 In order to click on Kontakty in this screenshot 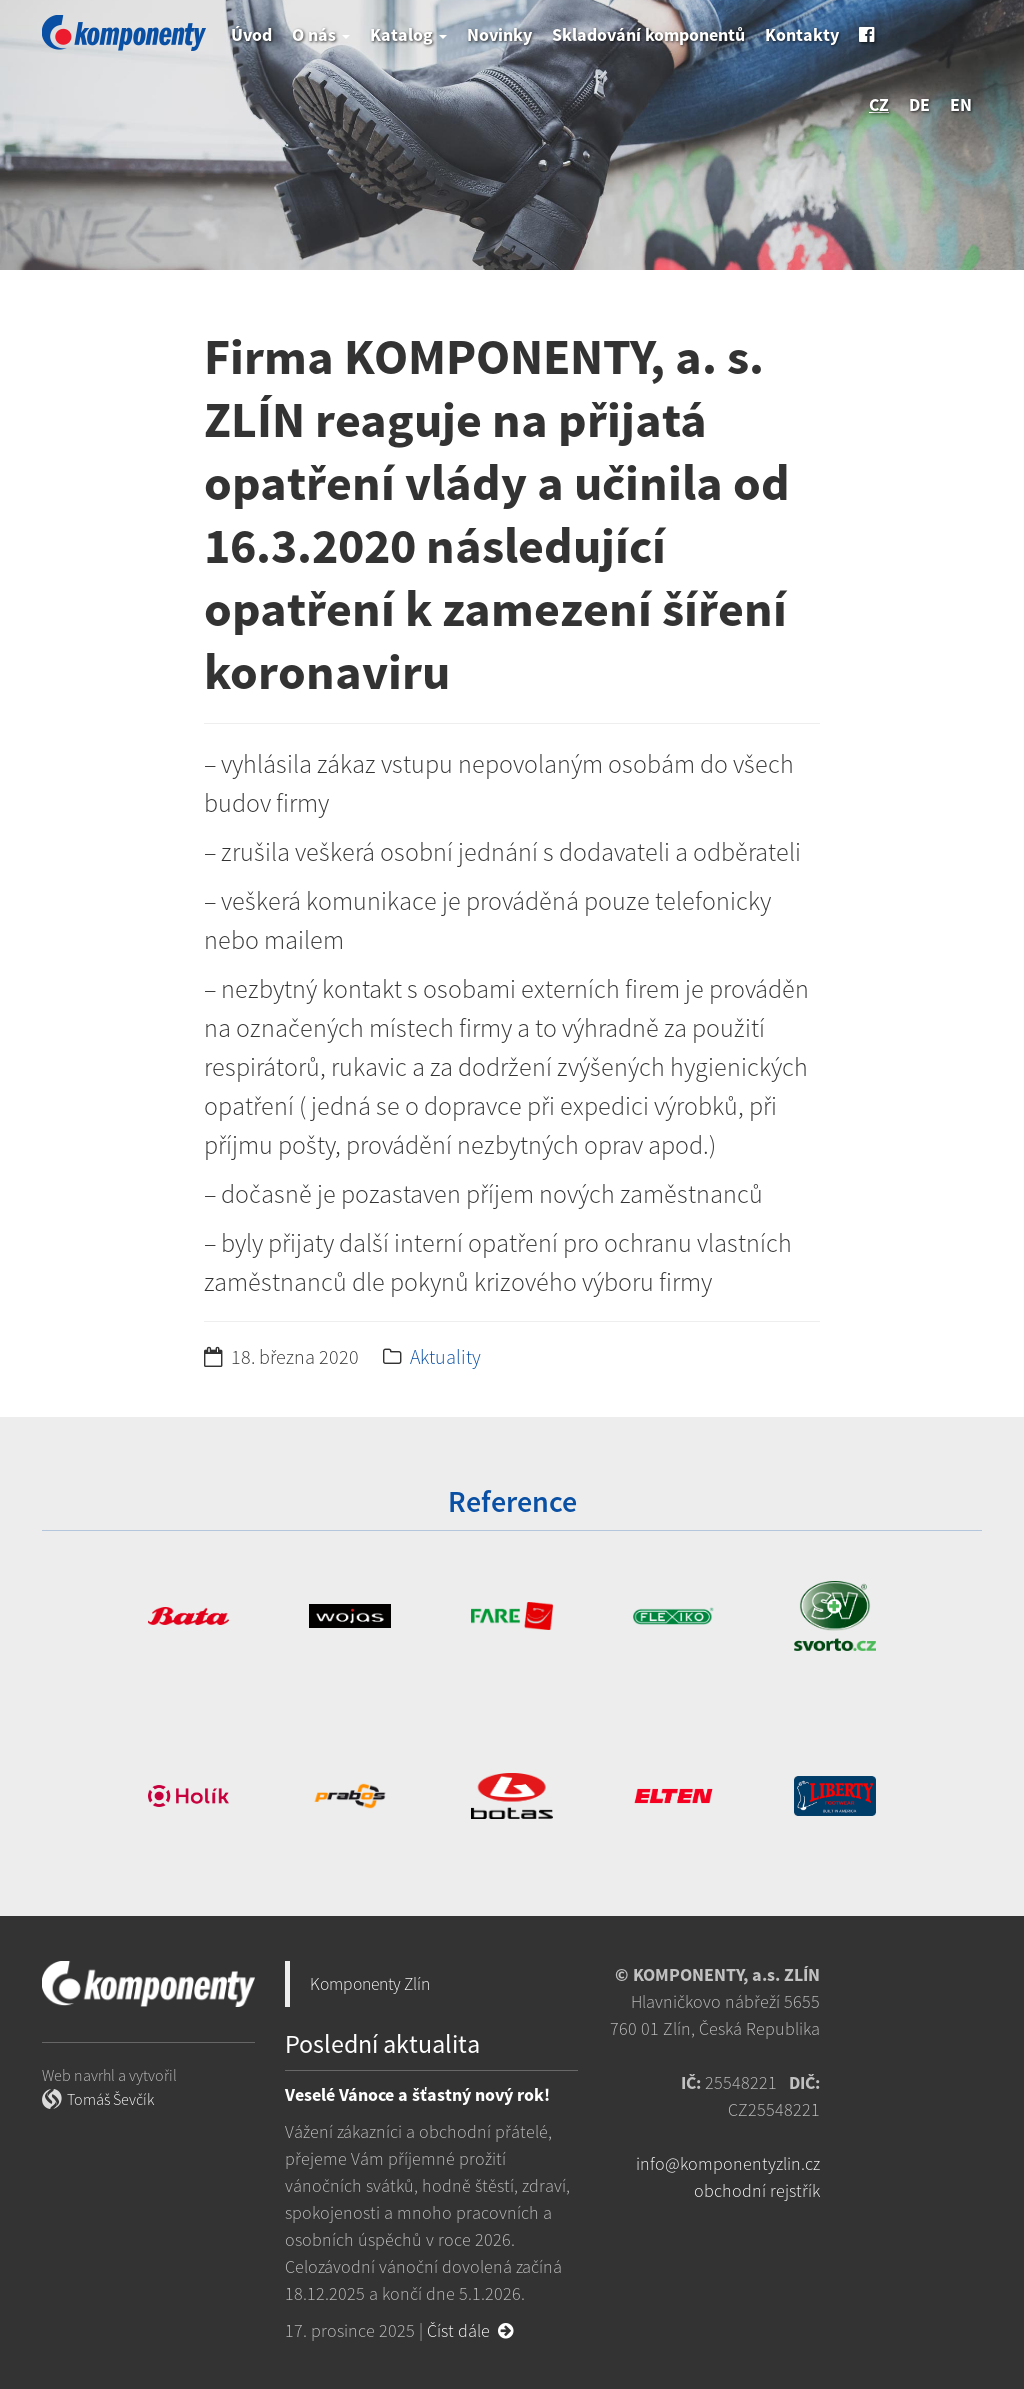, I will do `click(802, 34)`.